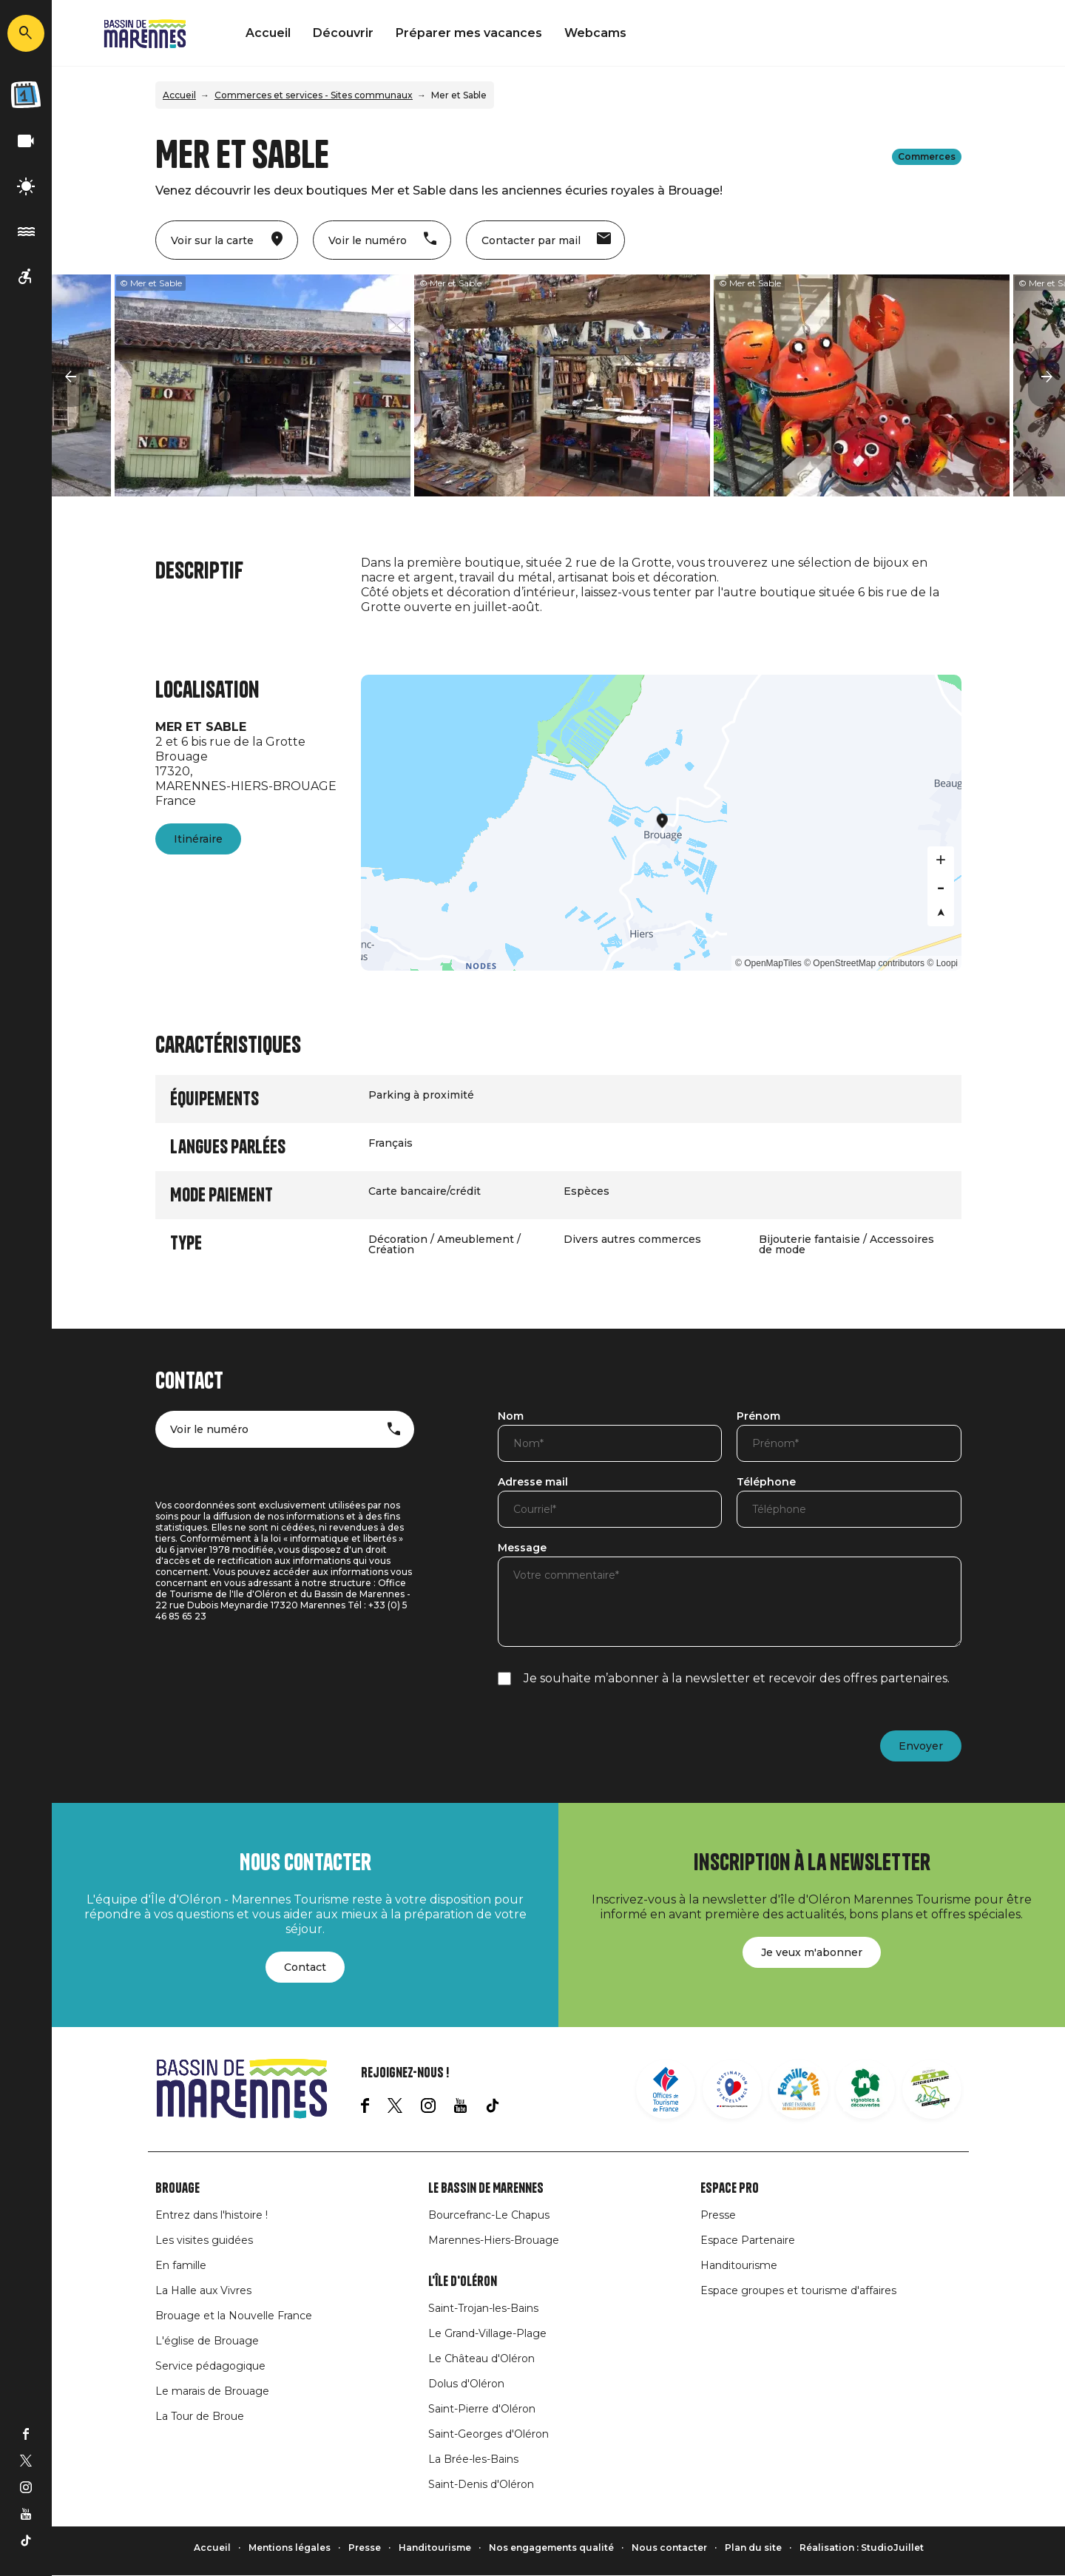 The image size is (1065, 2576). I want to click on La Halle aux Vivres, so click(203, 2290).